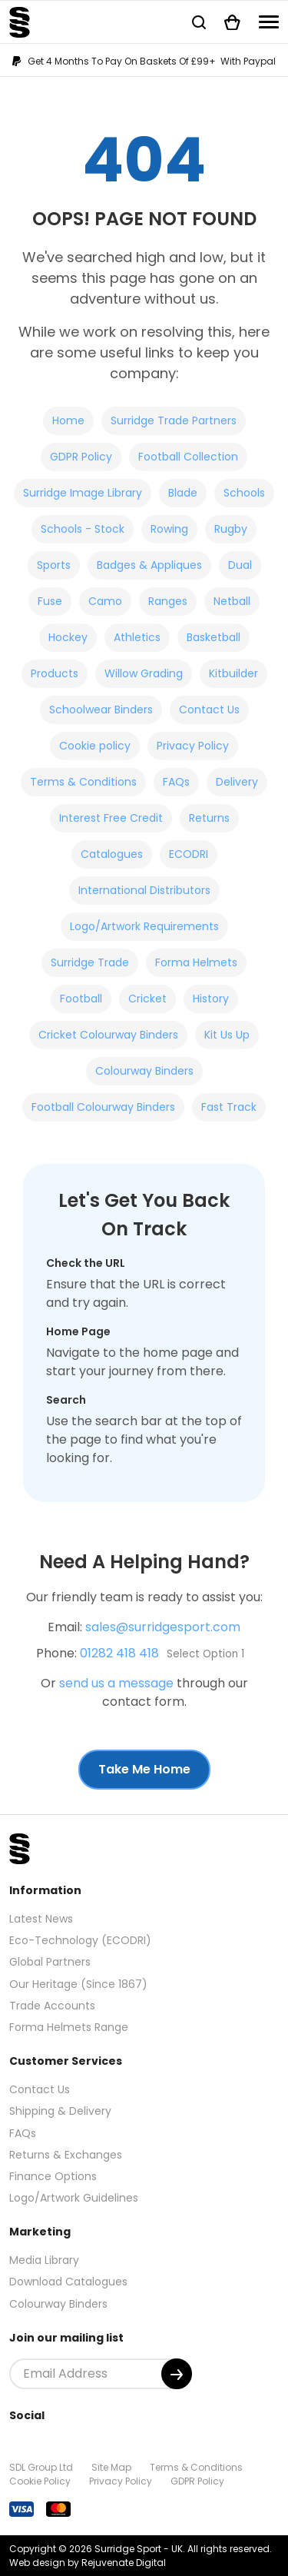 This screenshot has width=288, height=2576. I want to click on Surridge Image Library, so click(82, 492).